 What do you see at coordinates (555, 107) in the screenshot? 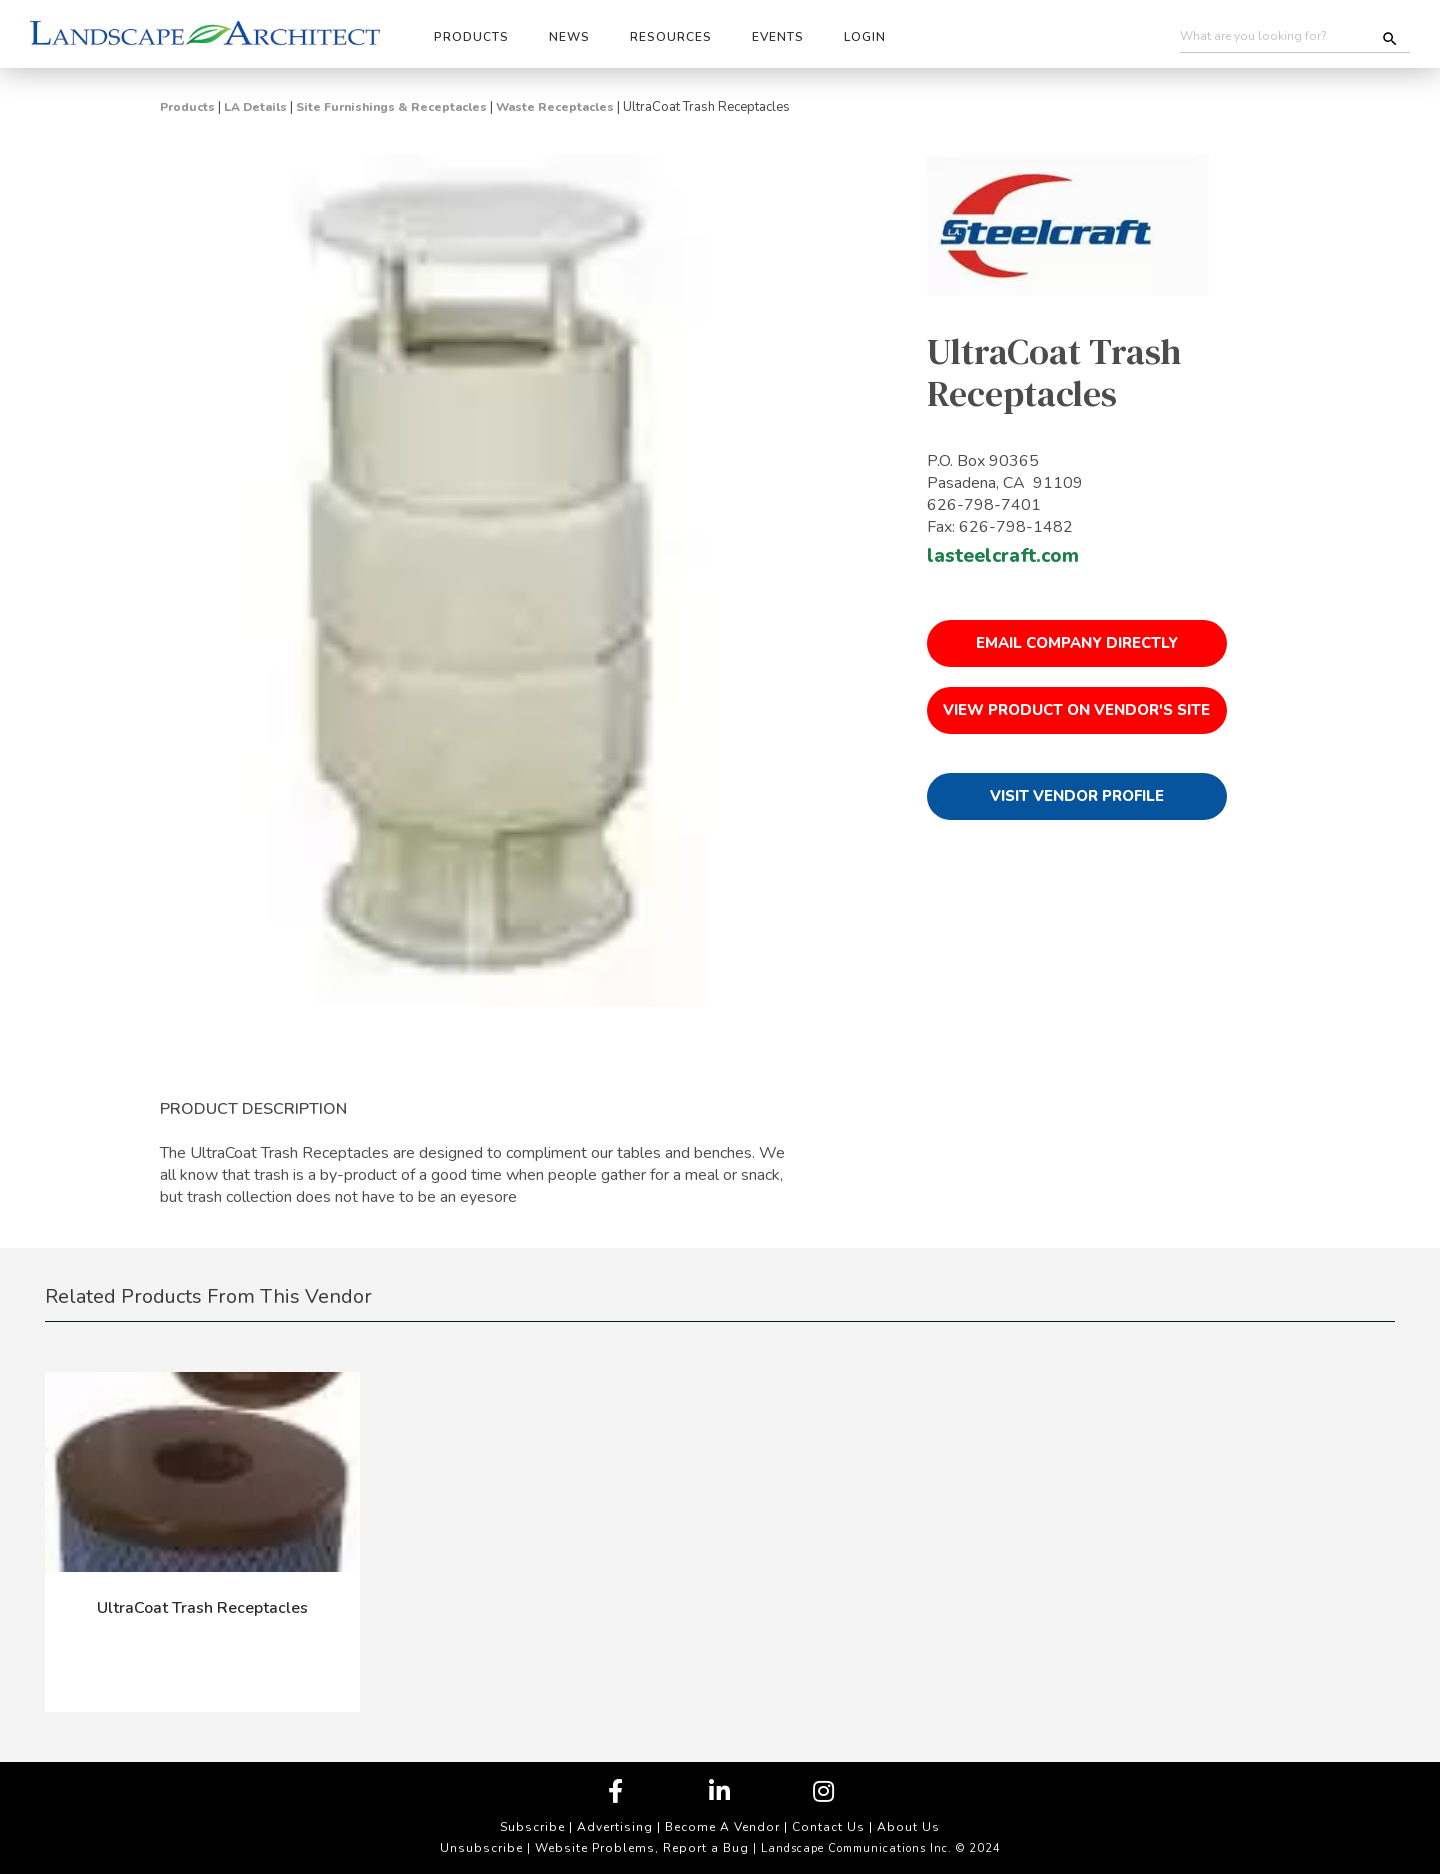
I see `Waste Receptacles` at bounding box center [555, 107].